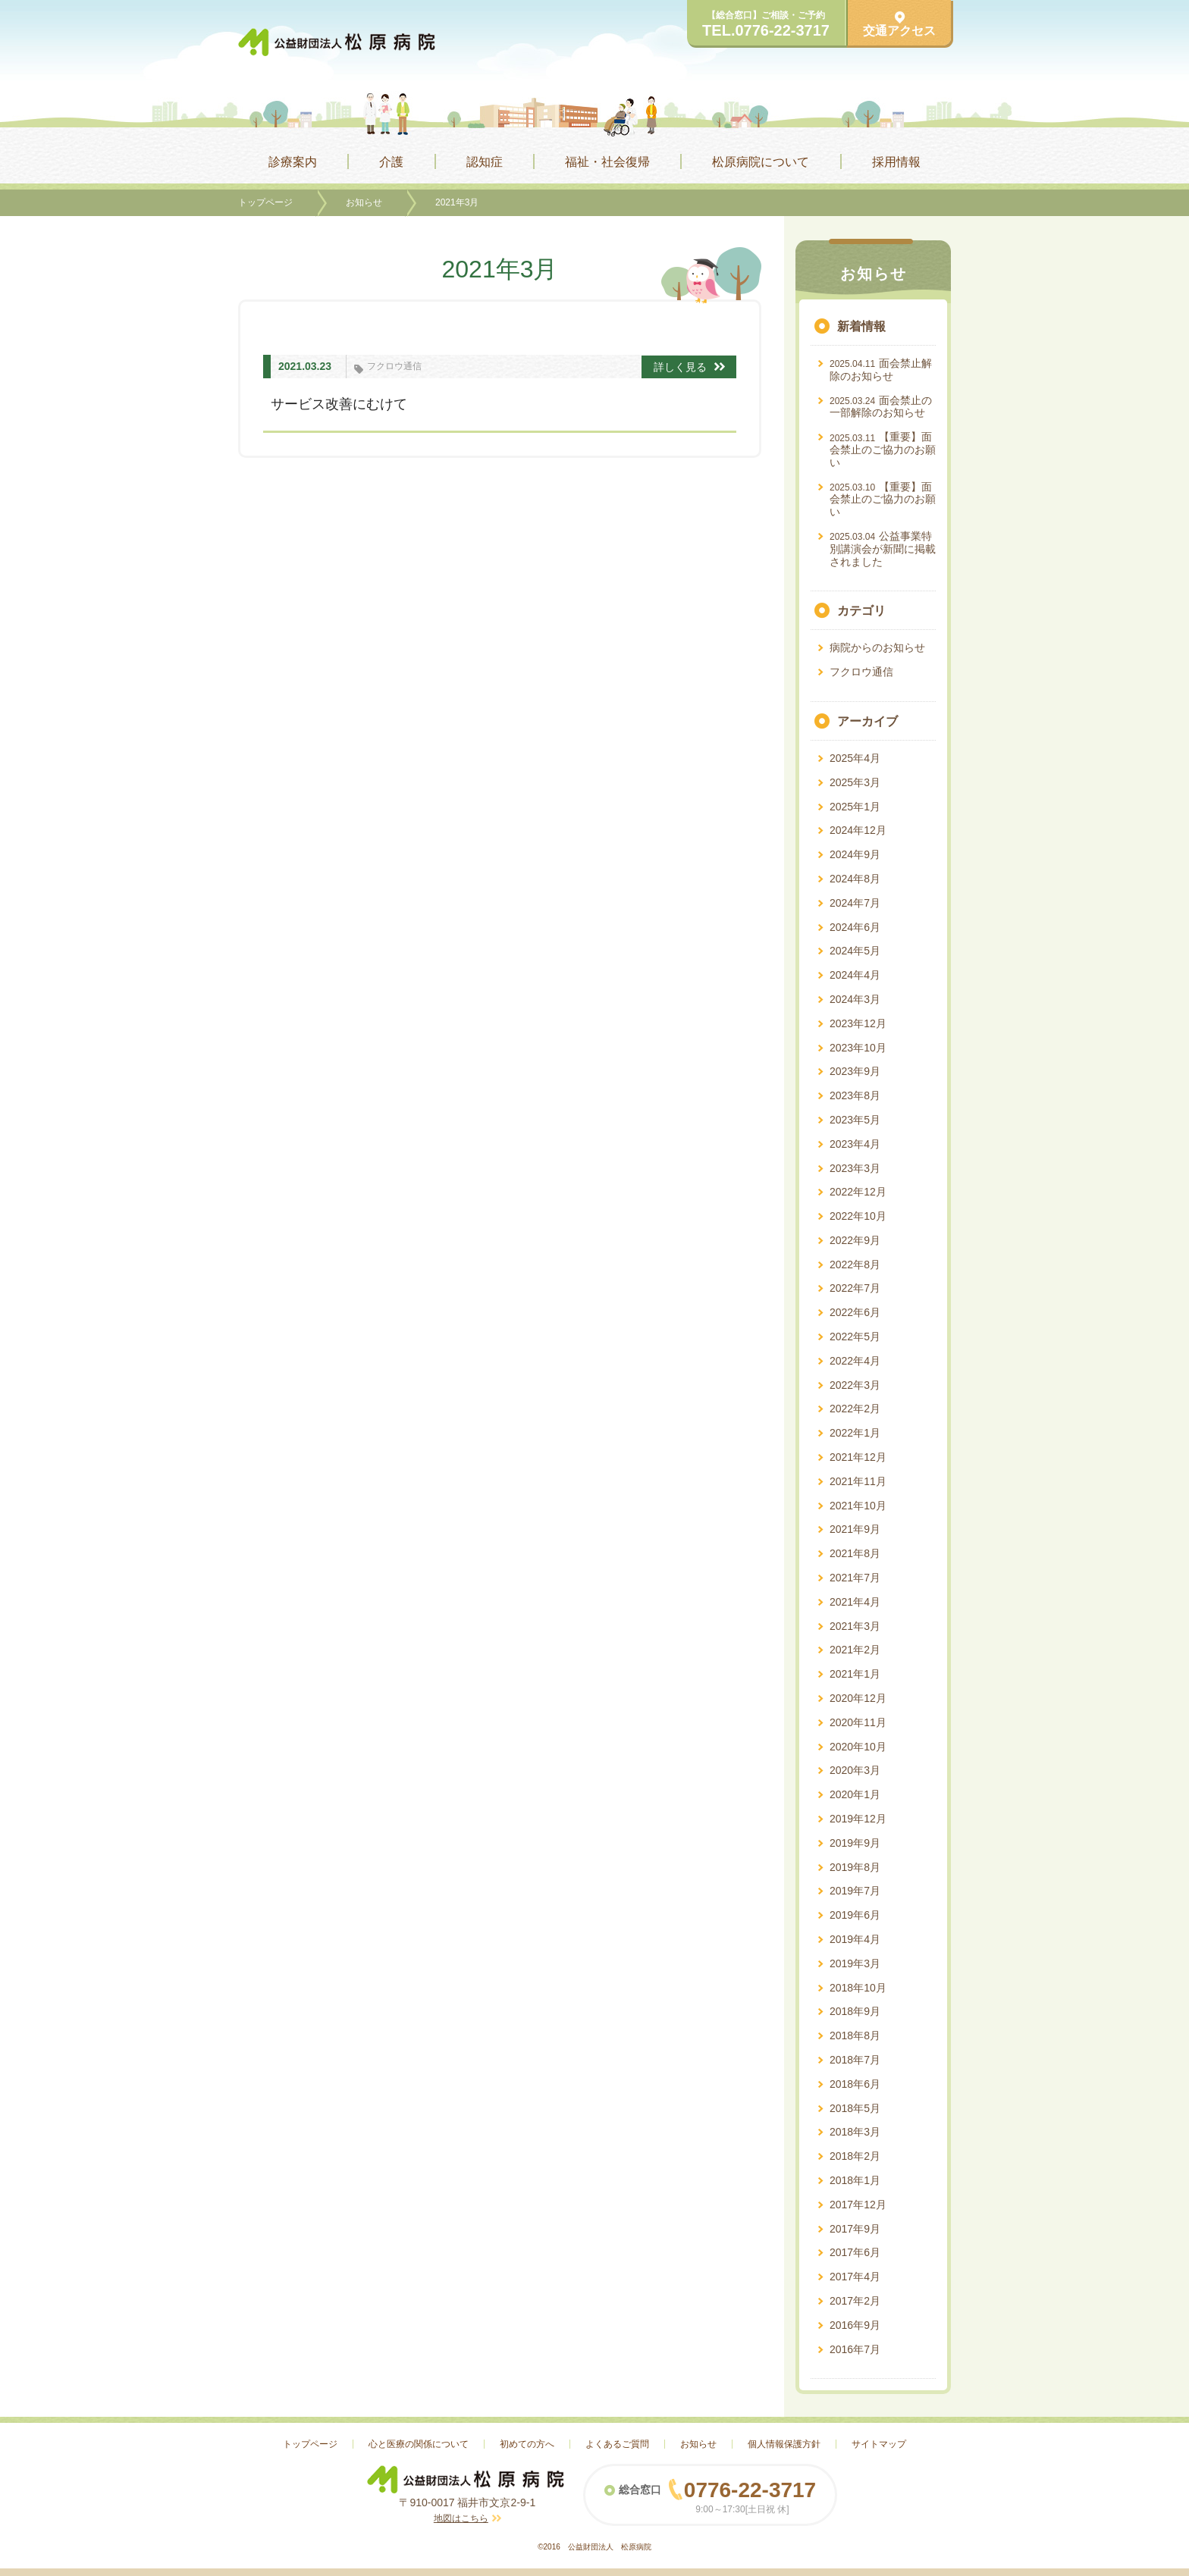 This screenshot has width=1189, height=2576. Describe the element at coordinates (858, 2204) in the screenshot. I see `2017年12月` at that location.